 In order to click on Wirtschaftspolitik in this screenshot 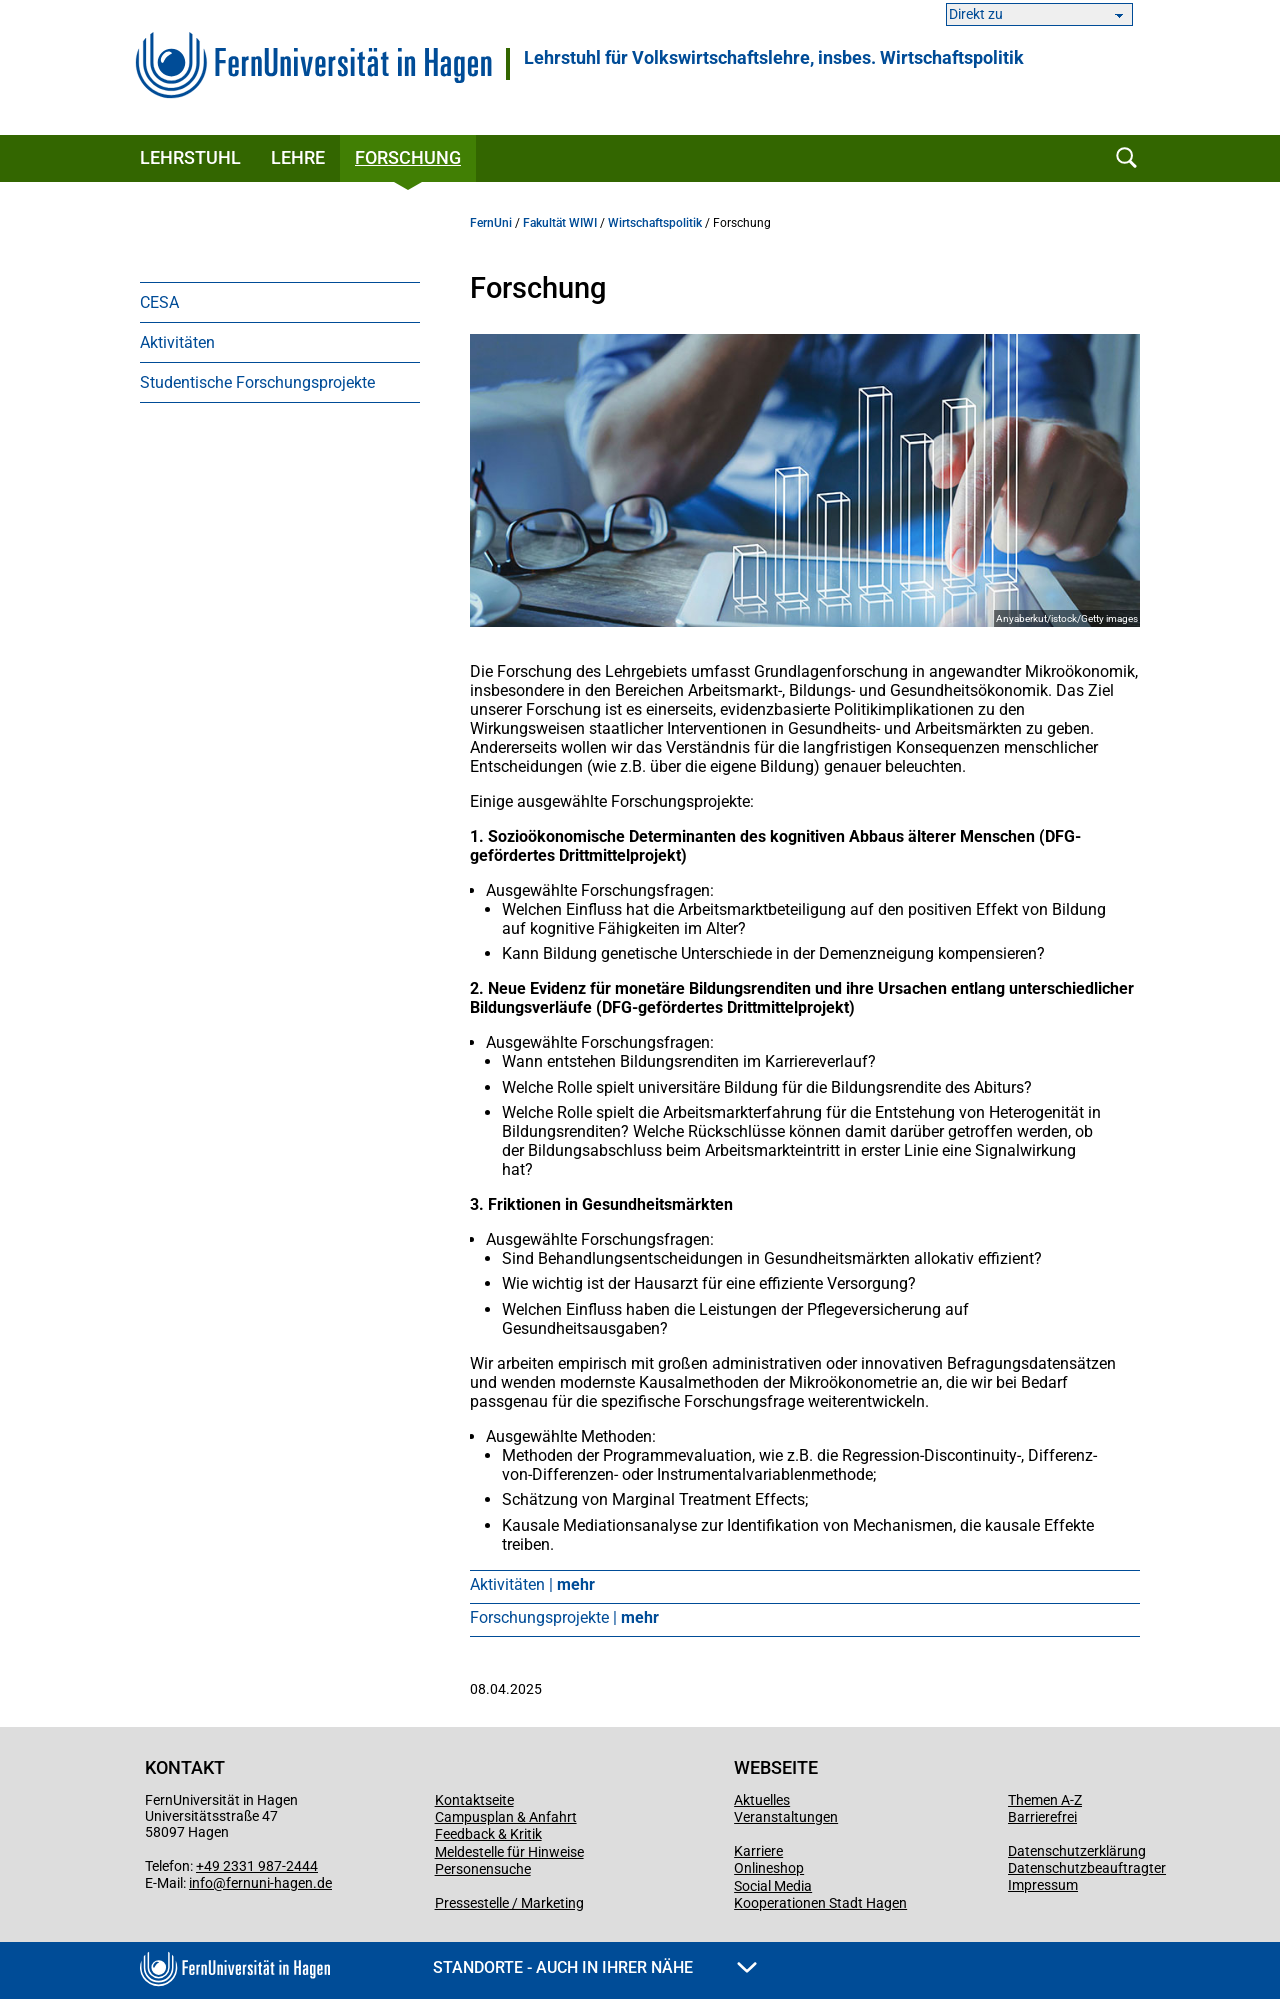, I will do `click(655, 223)`.